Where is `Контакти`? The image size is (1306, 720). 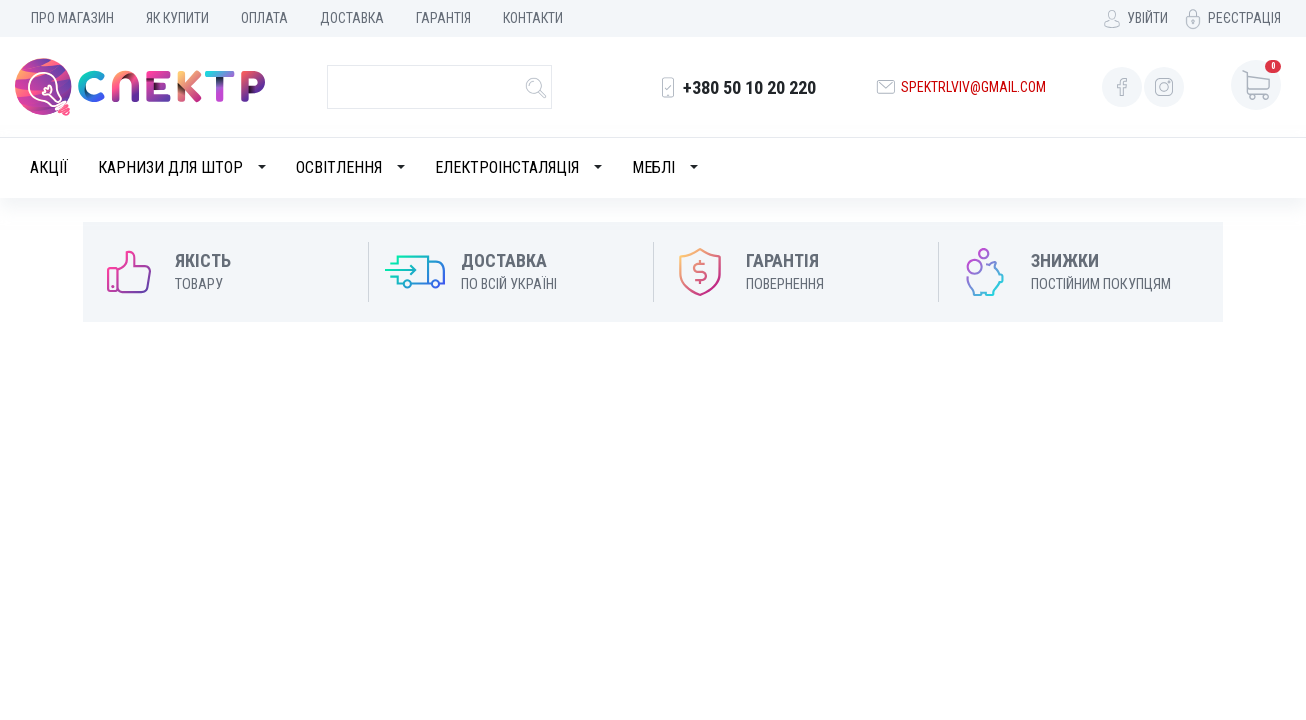 Контакти is located at coordinates (533, 18).